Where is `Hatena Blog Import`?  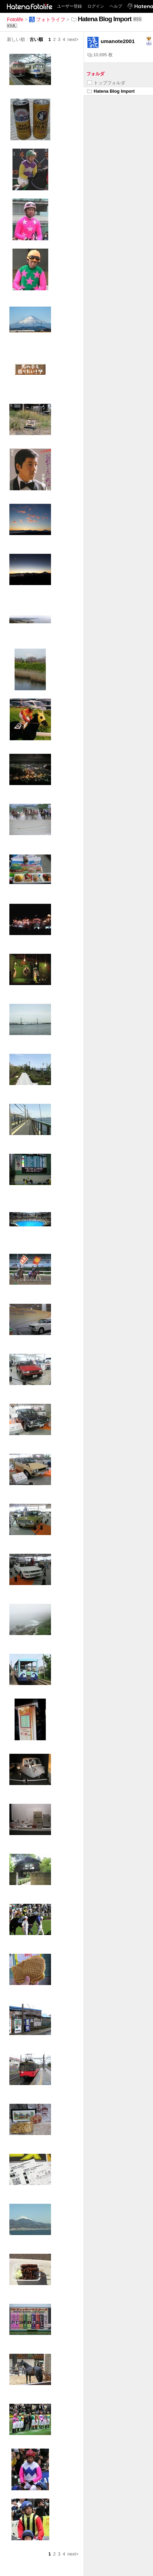 Hatena Blog Import is located at coordinates (111, 91).